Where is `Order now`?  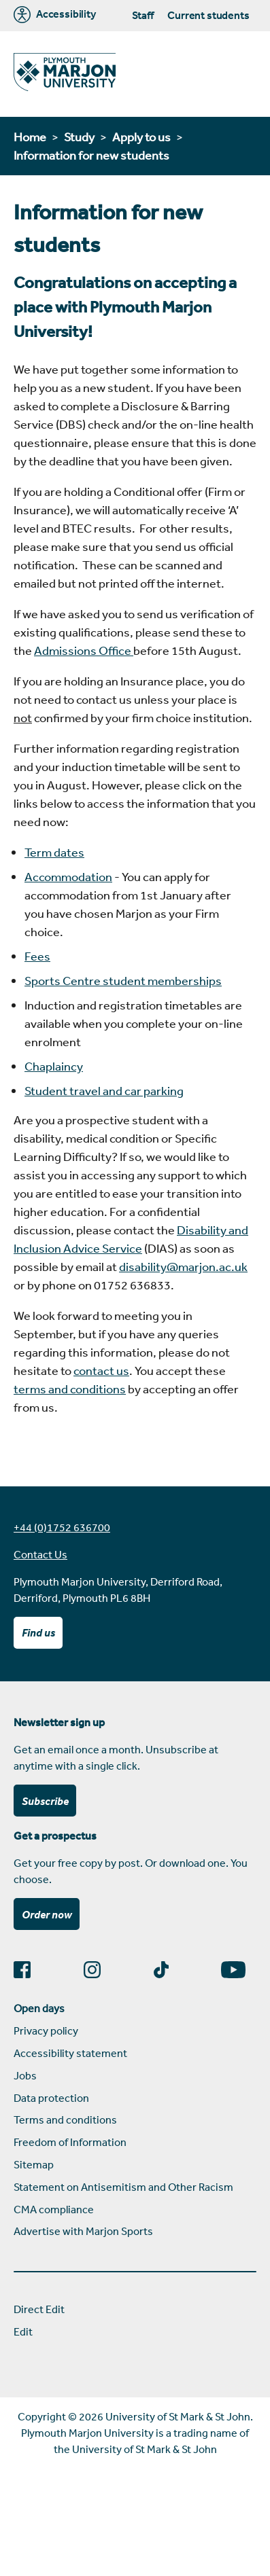
Order now is located at coordinates (47, 1914).